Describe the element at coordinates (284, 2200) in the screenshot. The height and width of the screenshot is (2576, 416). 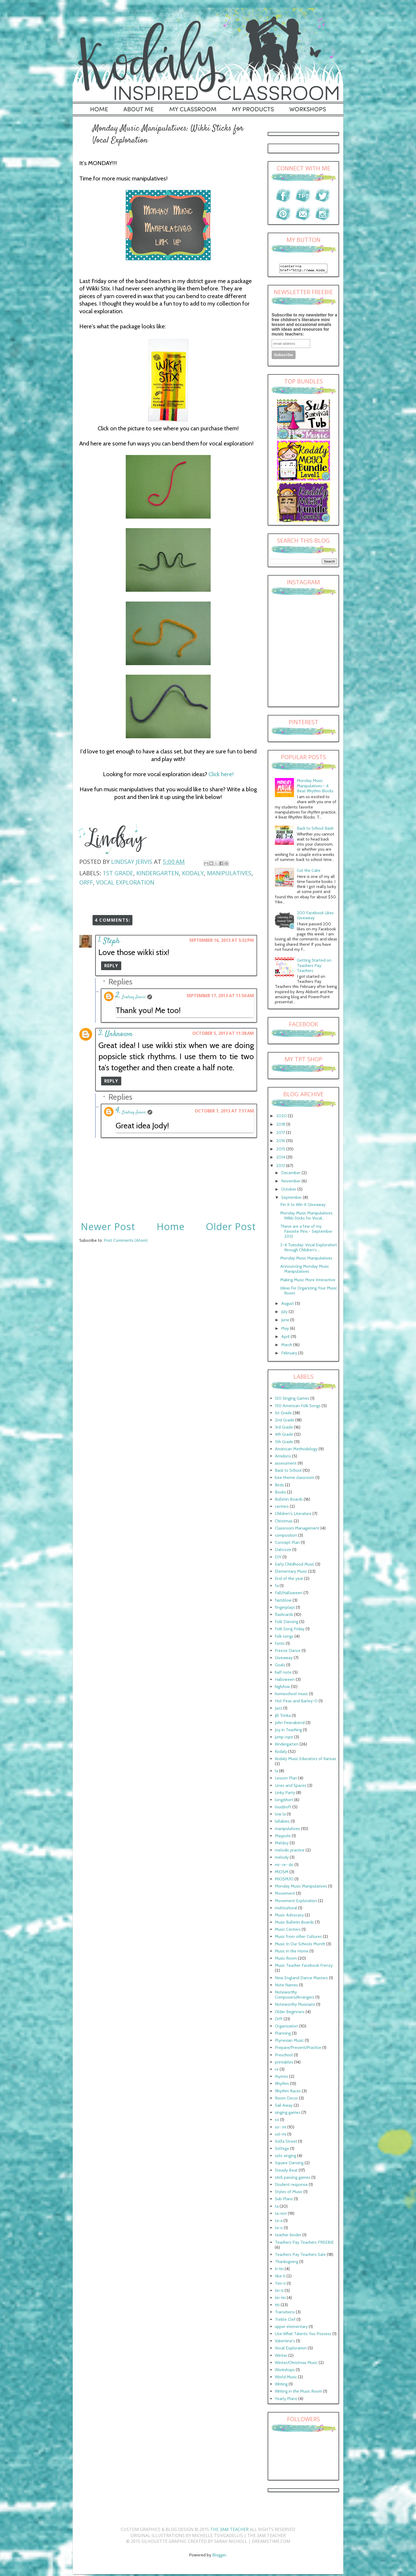
I see `Sub Plans` at that location.